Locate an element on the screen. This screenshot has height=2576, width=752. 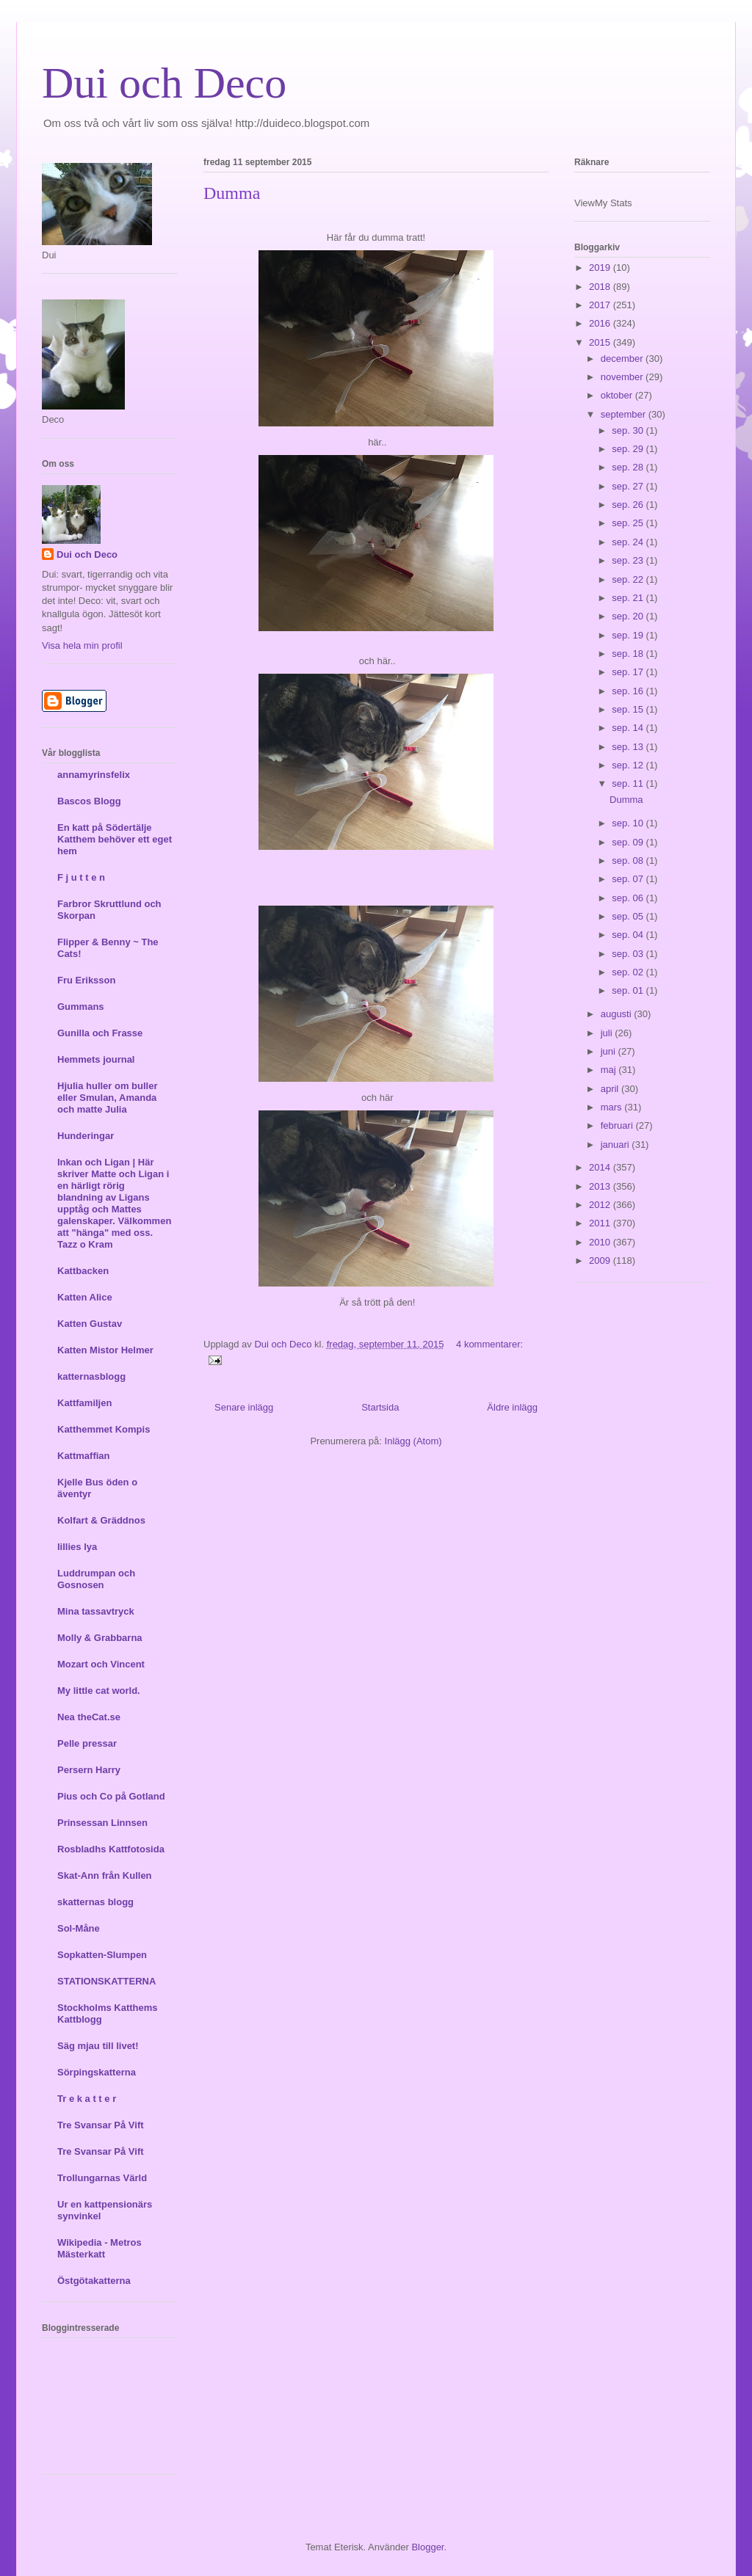
Dui och Deco is located at coordinates (164, 83).